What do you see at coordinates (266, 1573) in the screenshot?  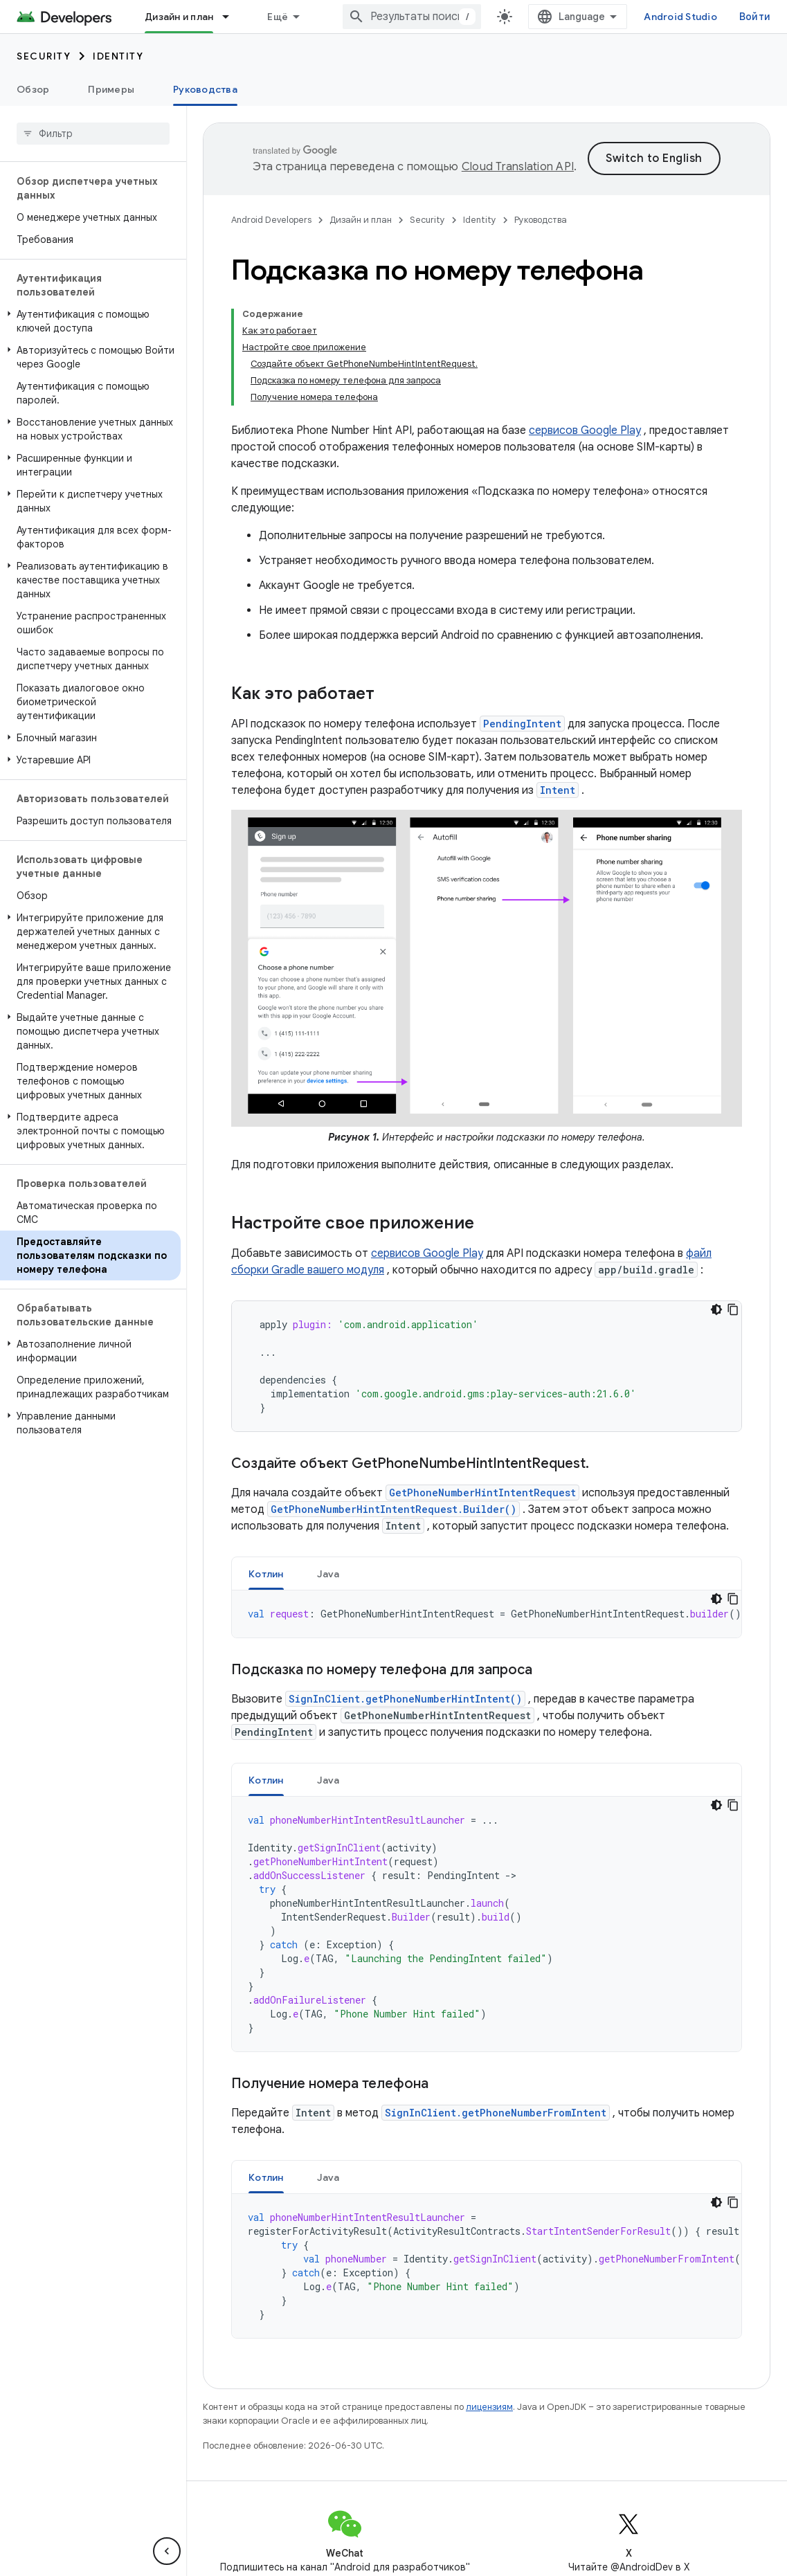 I see `[tab]` at bounding box center [266, 1573].